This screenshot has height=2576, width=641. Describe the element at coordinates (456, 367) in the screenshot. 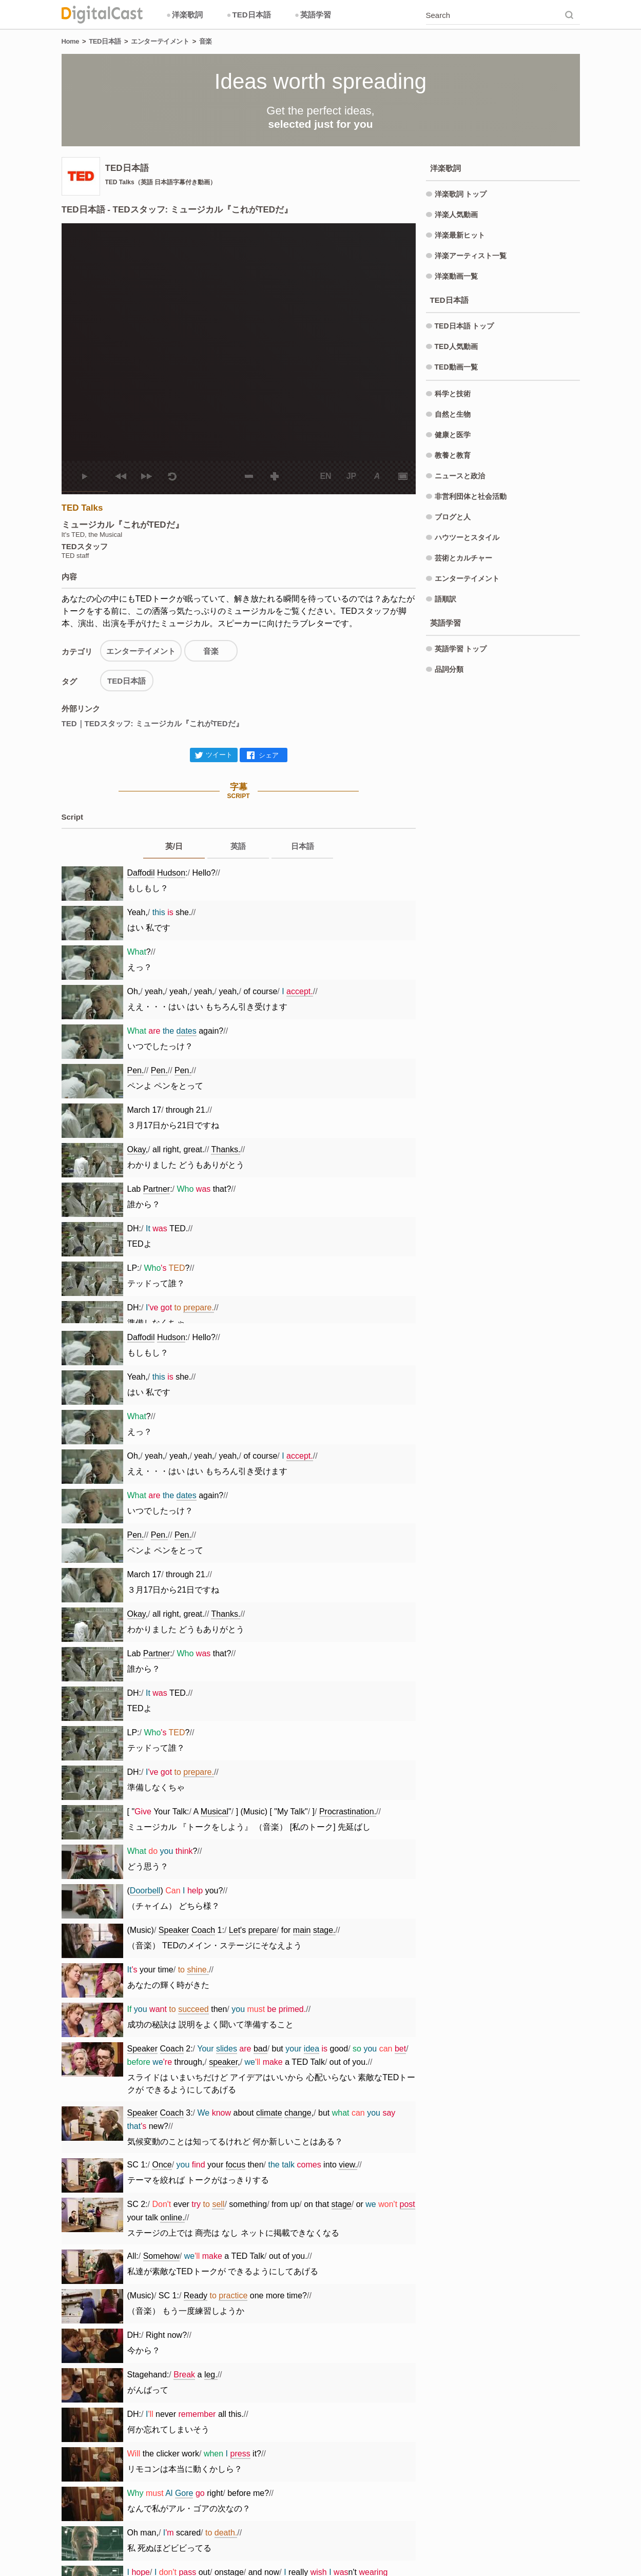

I see `TED動画一覧` at that location.